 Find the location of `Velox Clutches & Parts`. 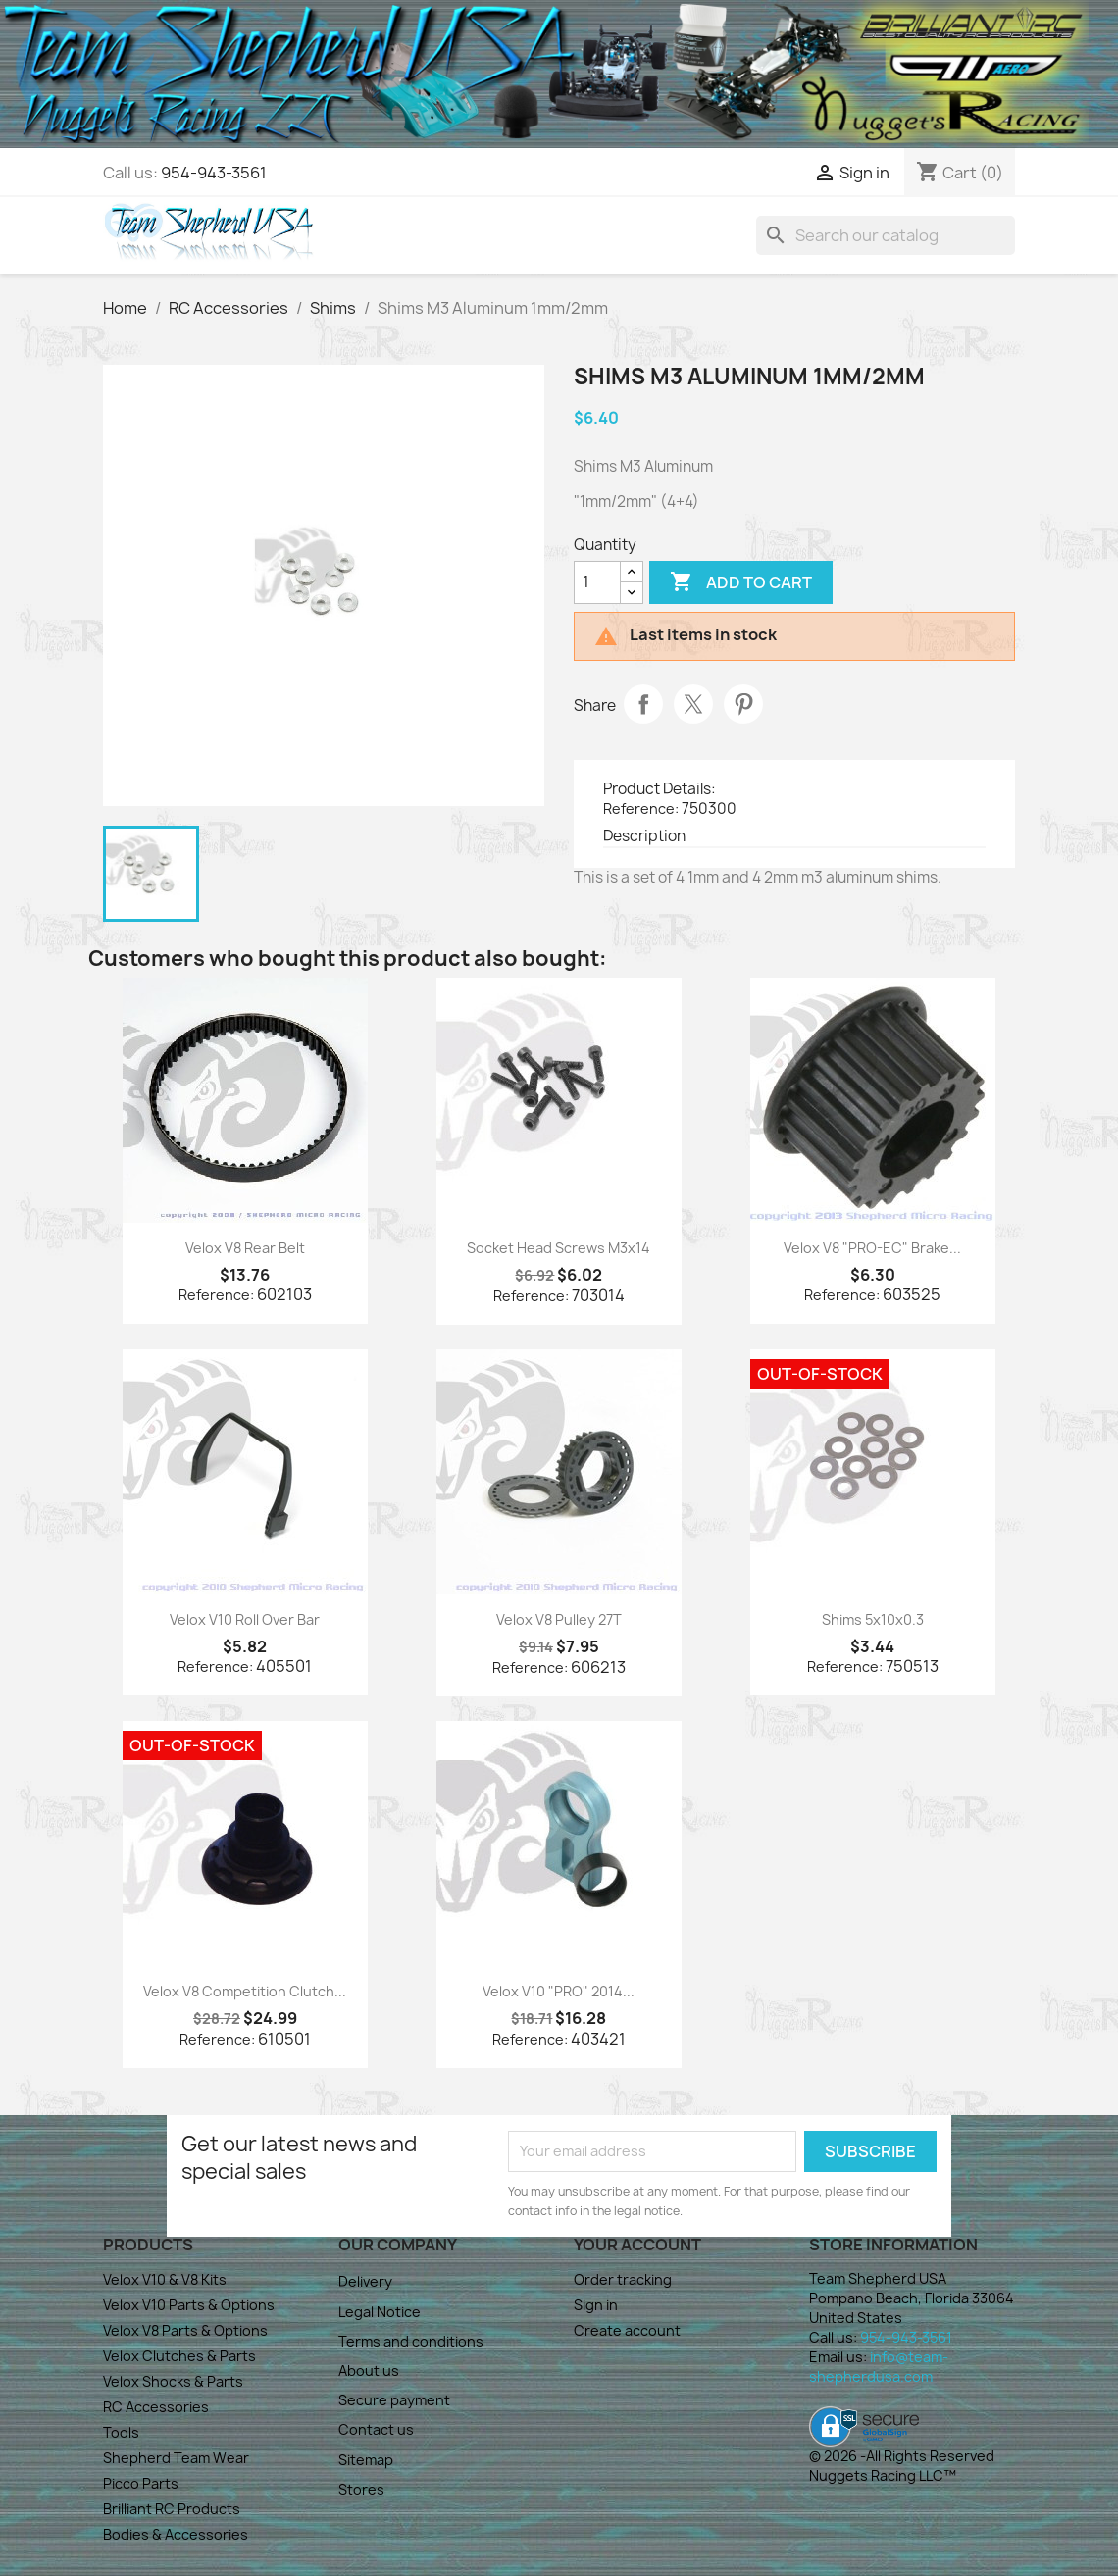

Velox Clutches & Parts is located at coordinates (179, 2356).